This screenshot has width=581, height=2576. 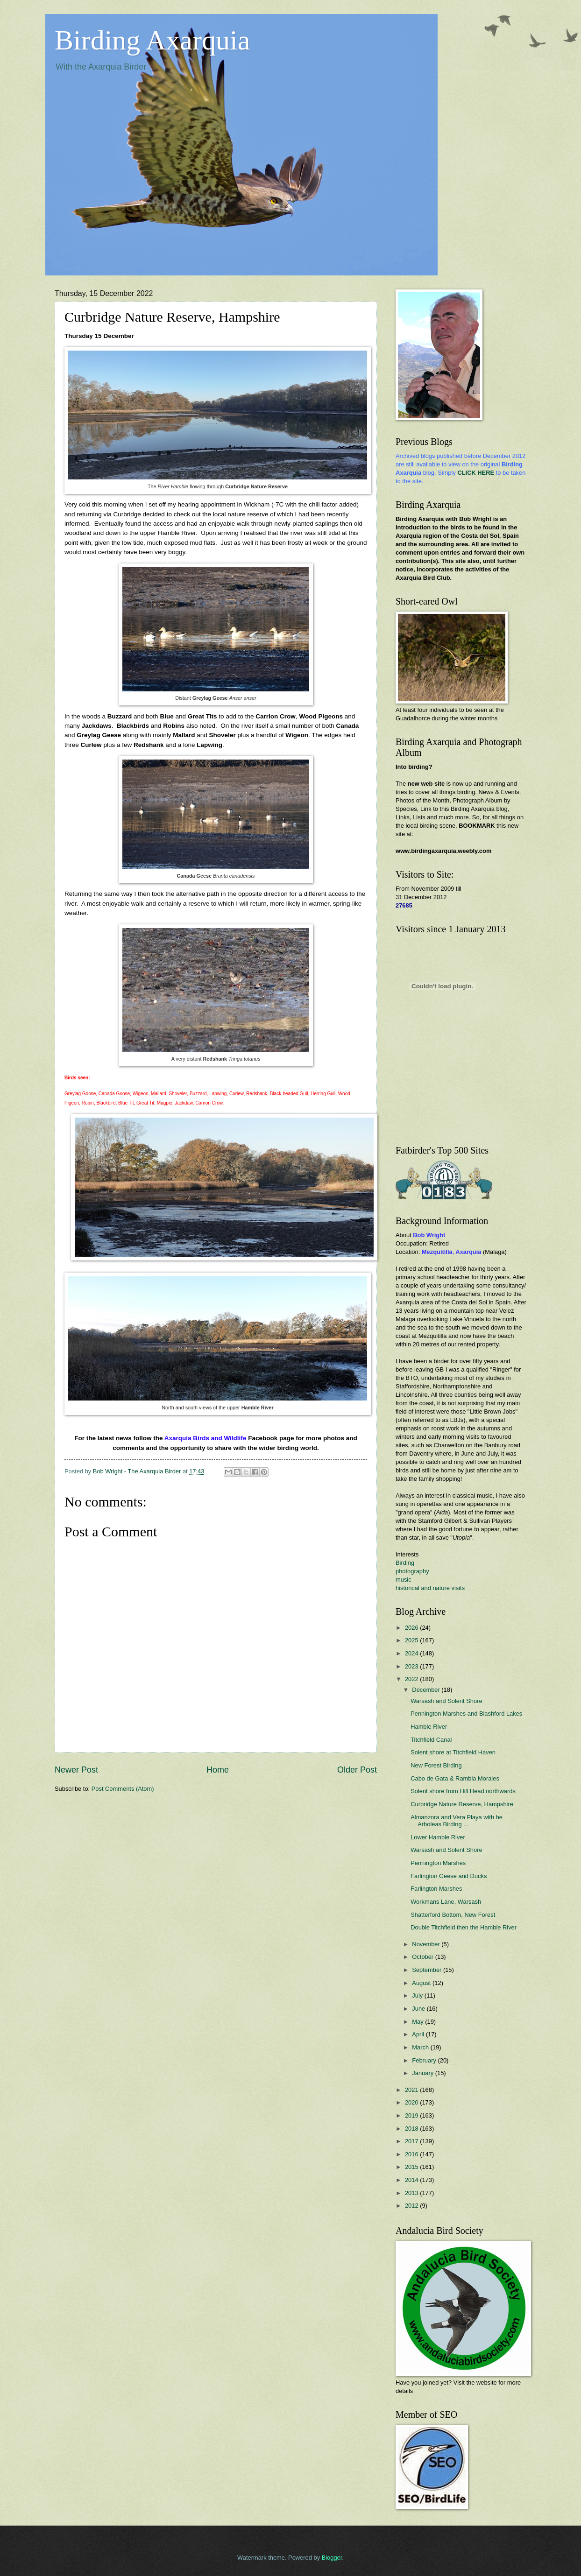 I want to click on June, so click(x=419, y=2008).